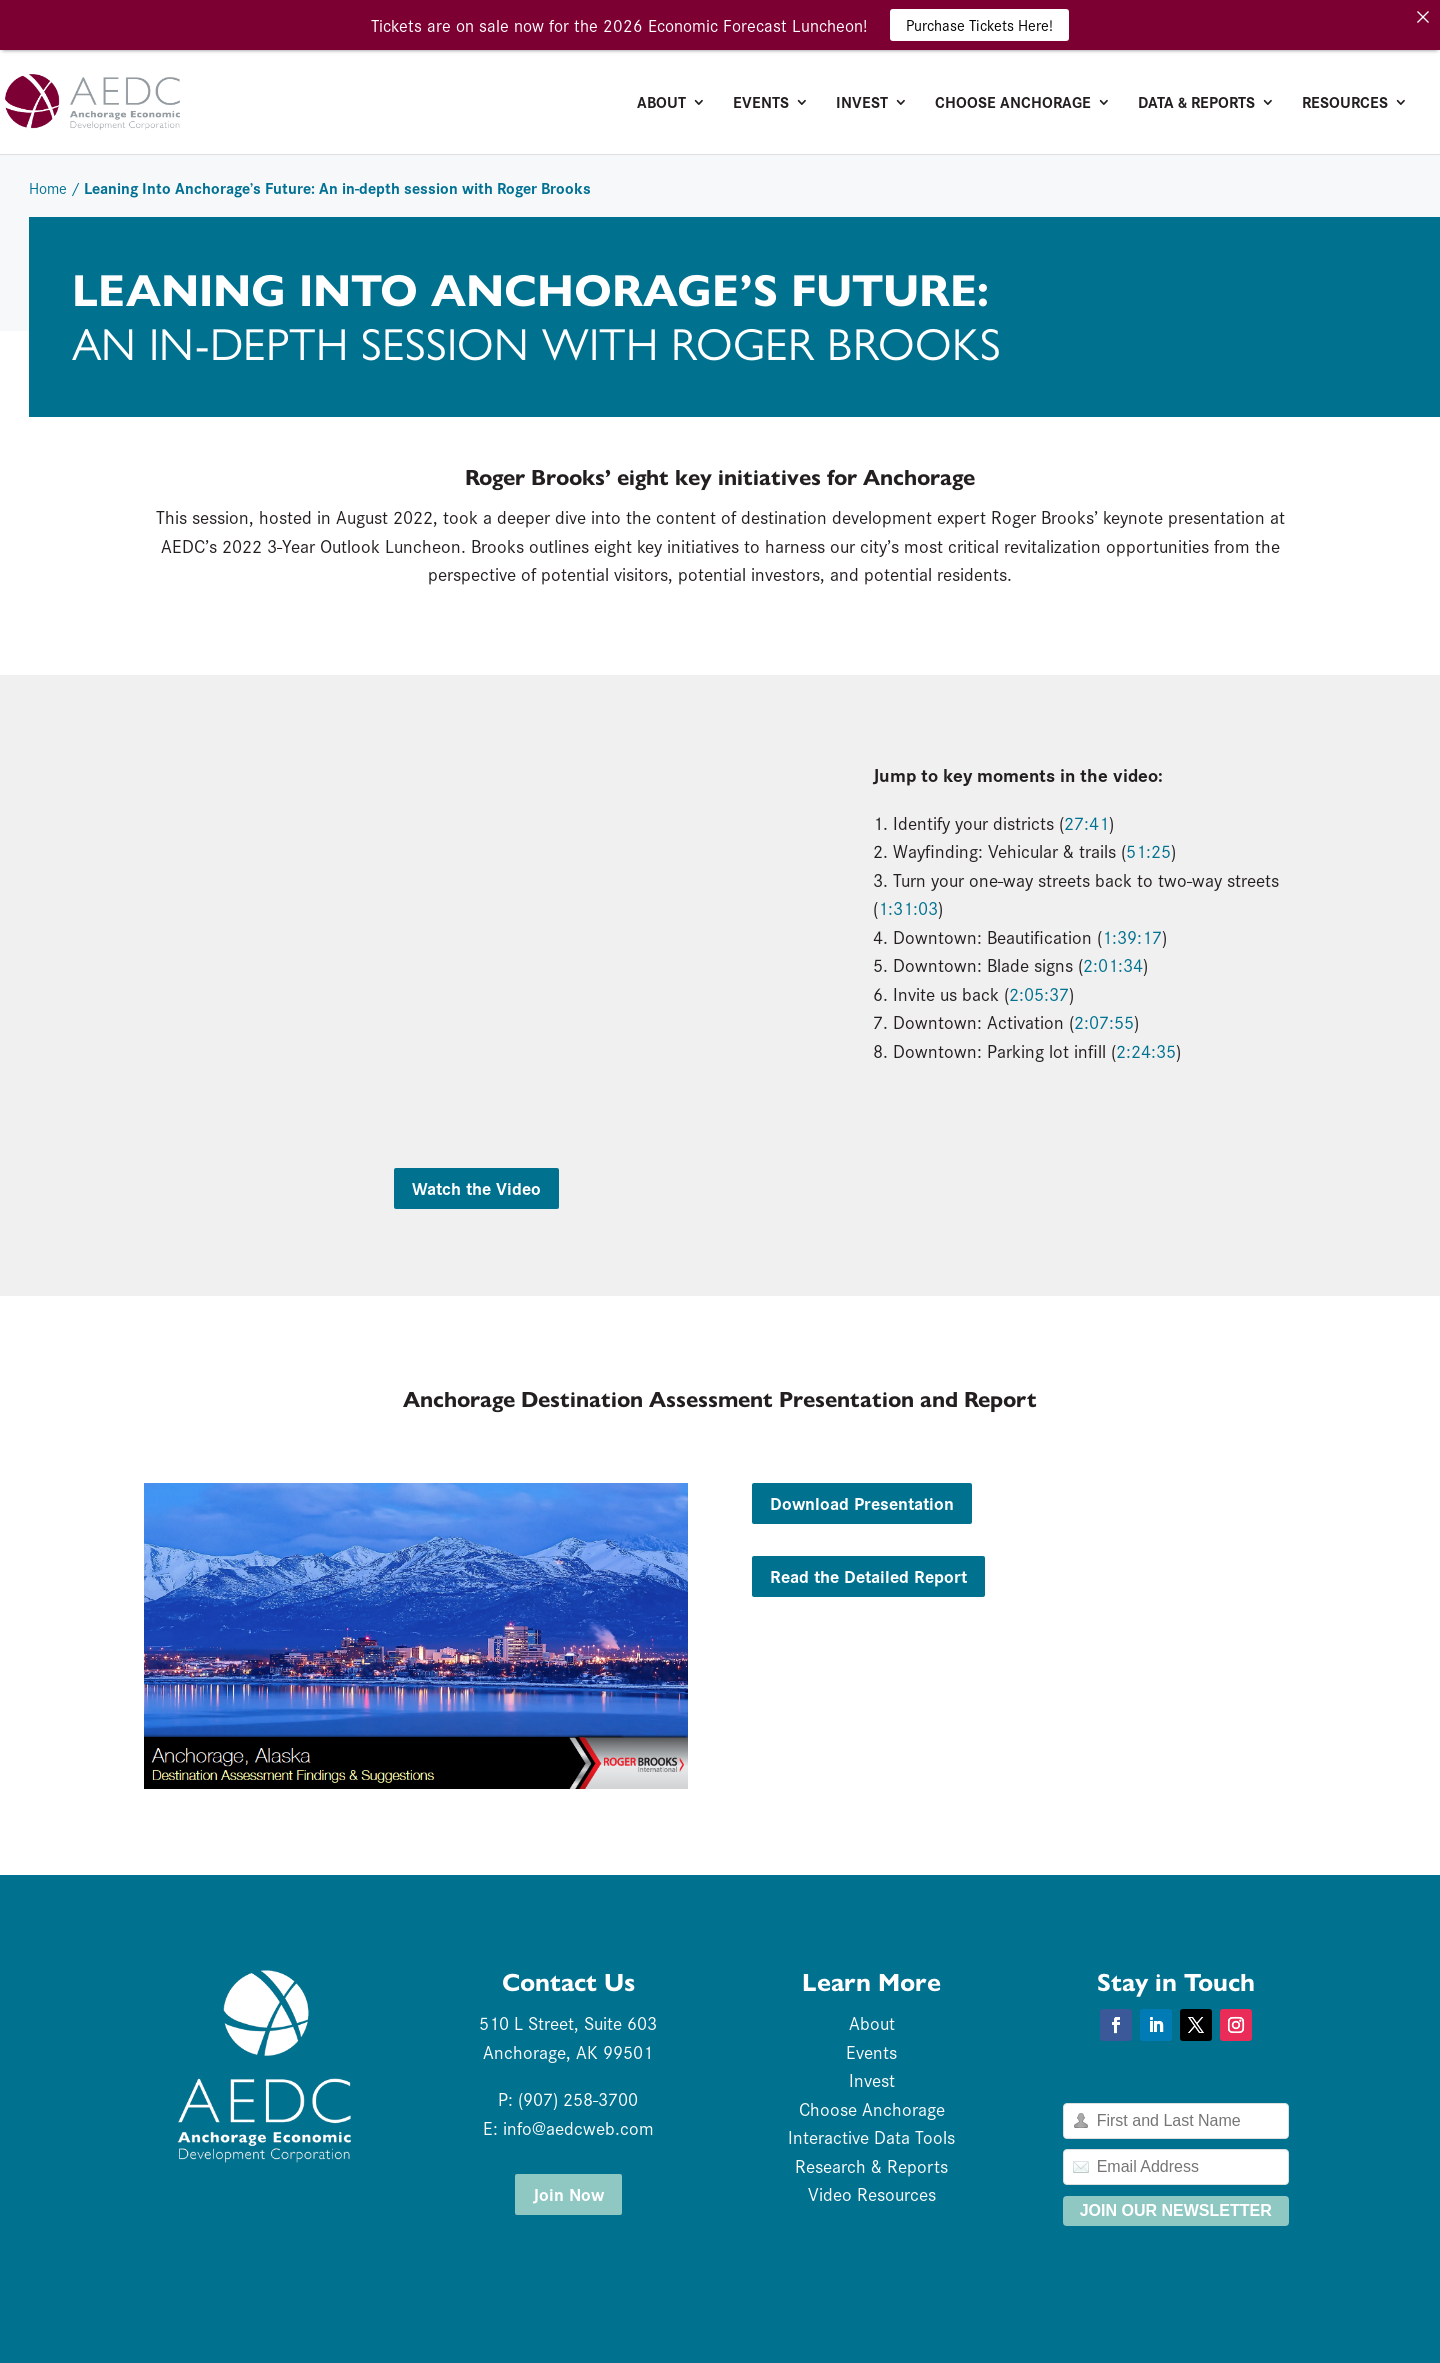 This screenshot has height=2363, width=1440. I want to click on Home [link], so click(48, 187).